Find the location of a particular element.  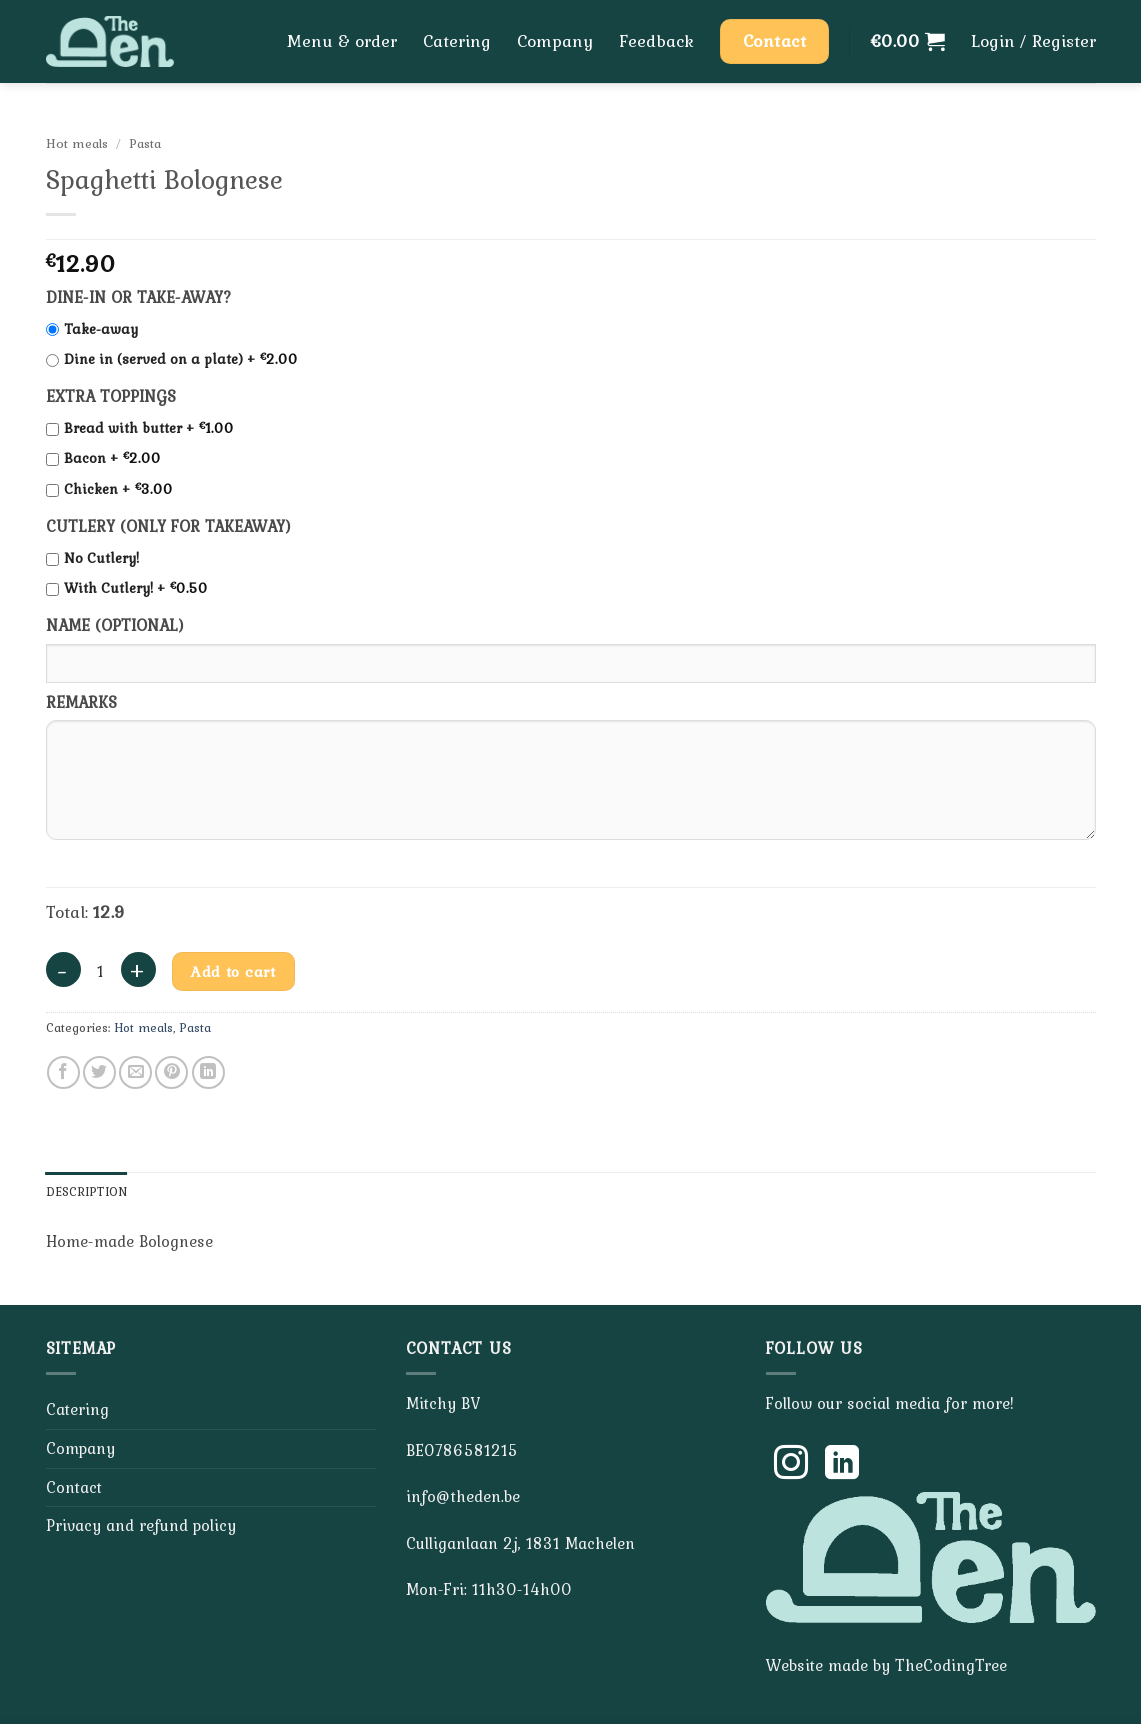

[Follow on Instagram] is located at coordinates (791, 1465).